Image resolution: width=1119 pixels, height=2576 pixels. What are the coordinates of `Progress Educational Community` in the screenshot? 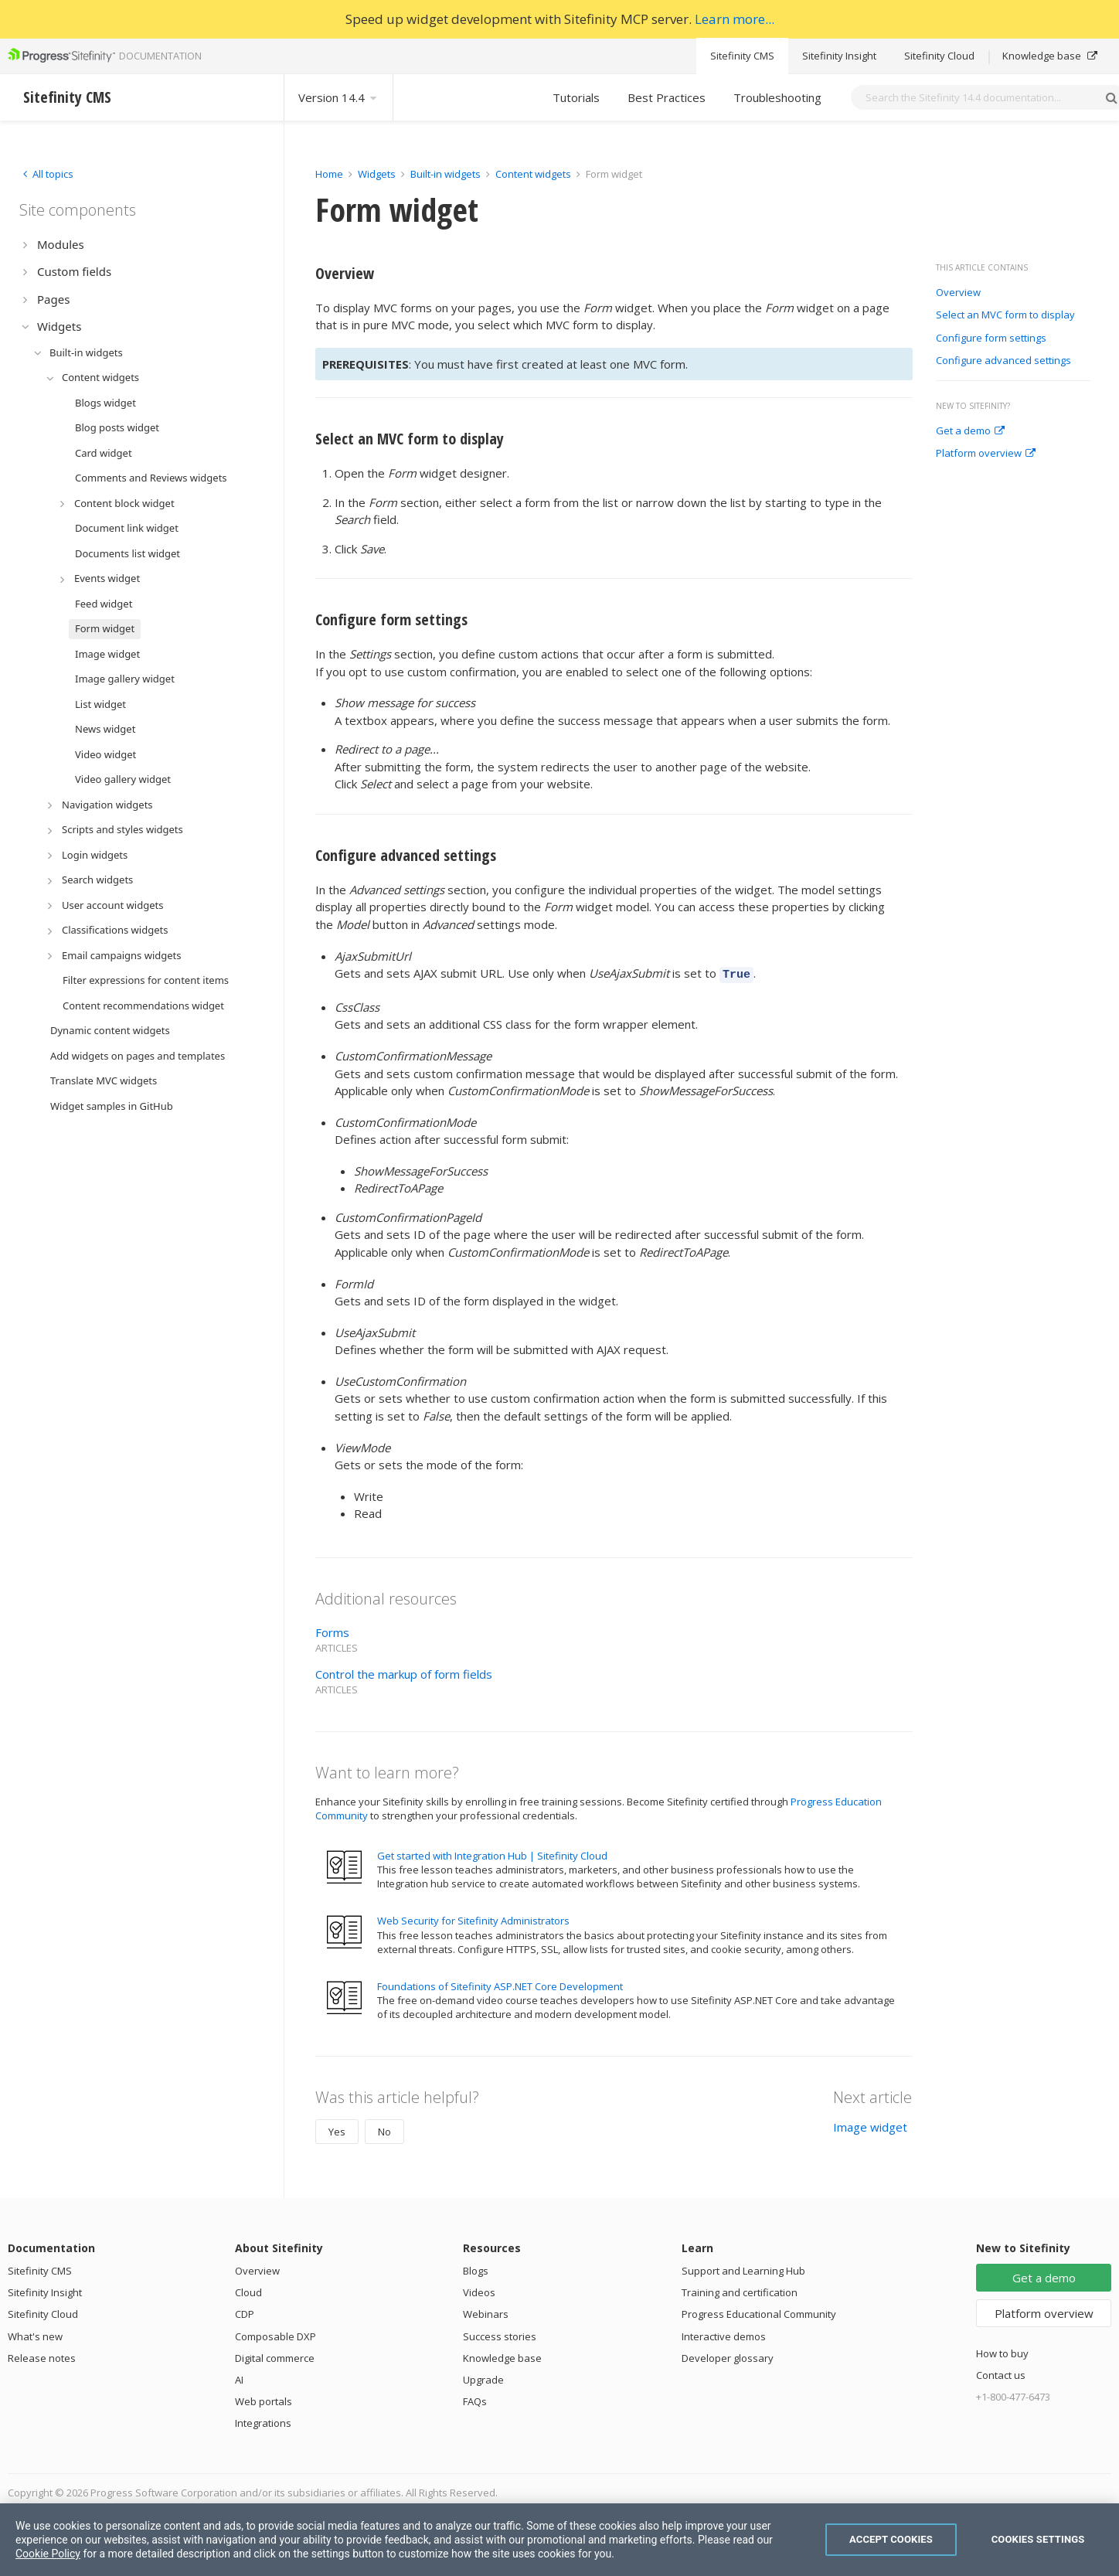 It's located at (759, 2312).